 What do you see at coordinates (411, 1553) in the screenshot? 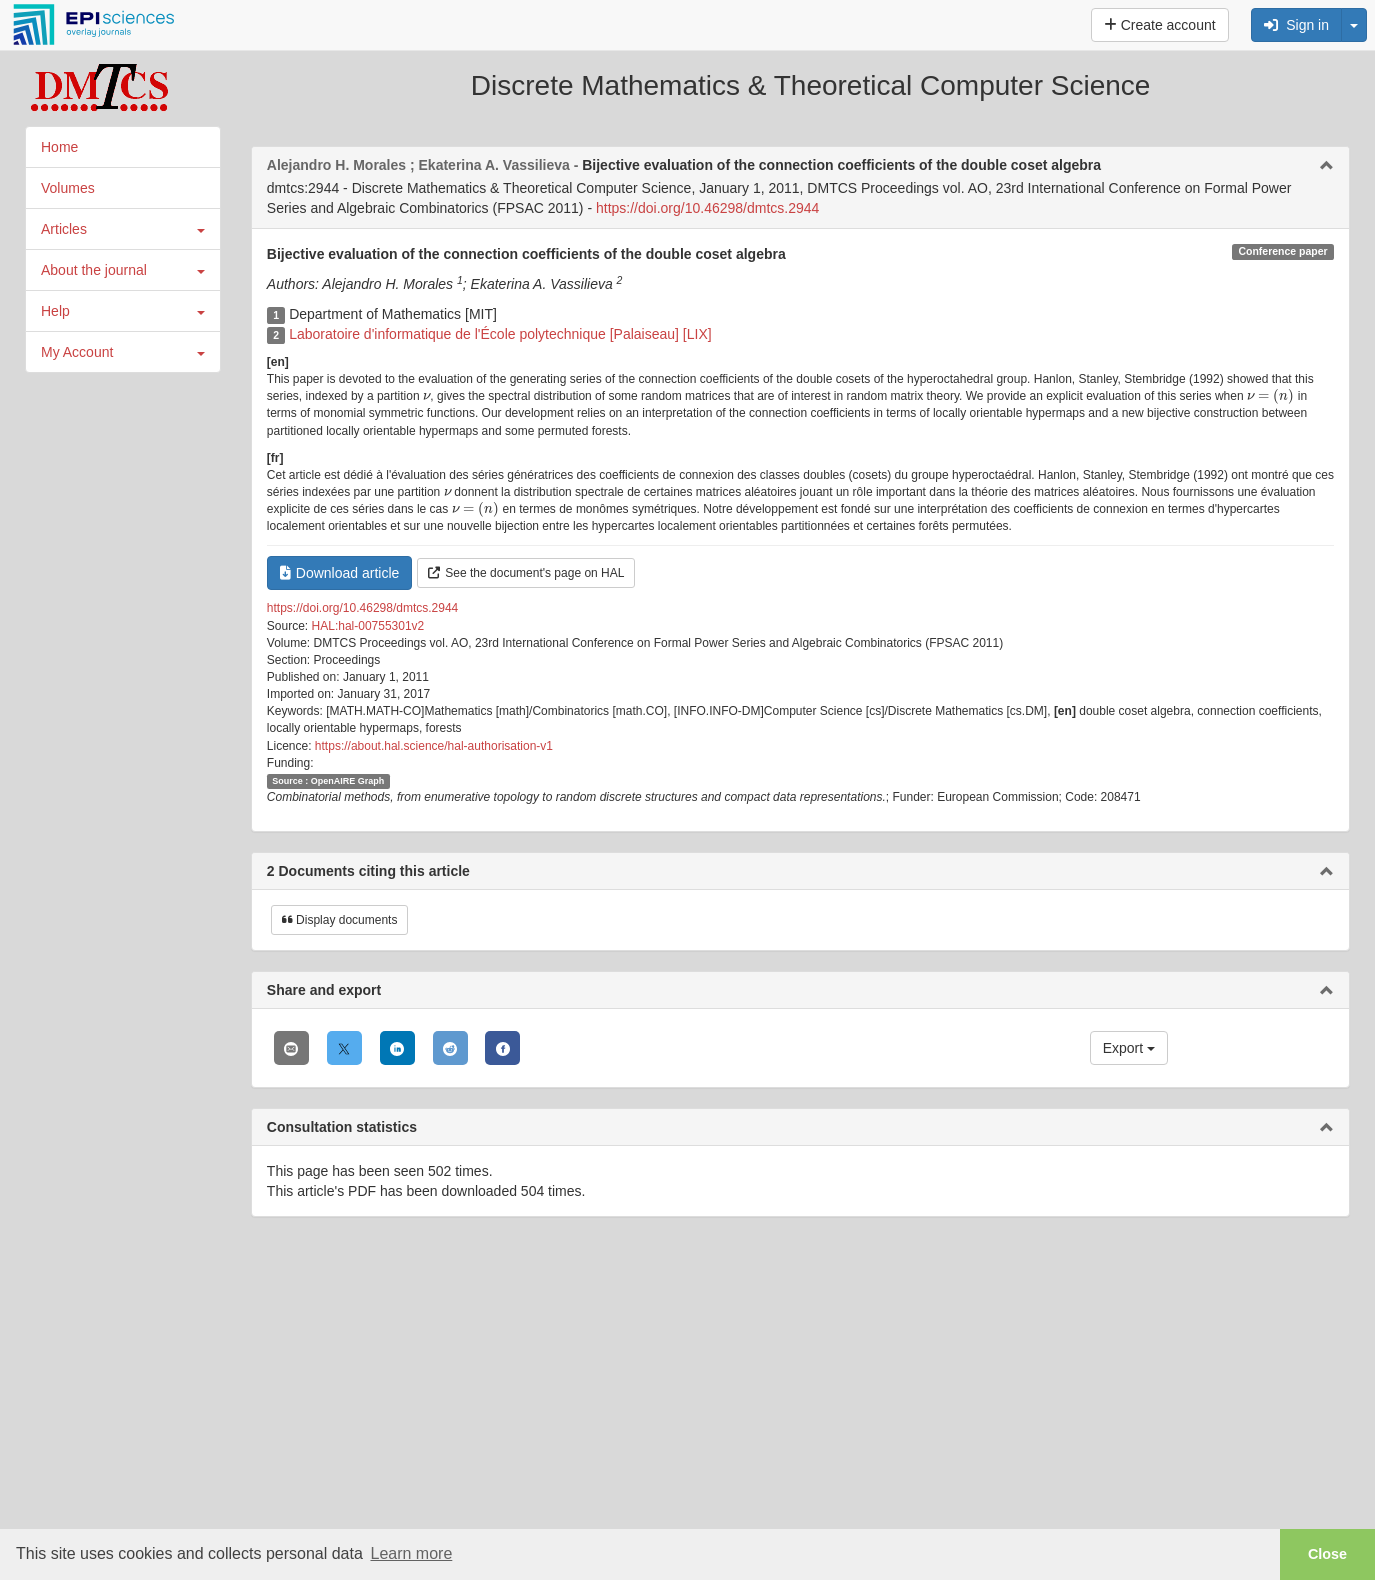
I see `Learn more [button]` at bounding box center [411, 1553].